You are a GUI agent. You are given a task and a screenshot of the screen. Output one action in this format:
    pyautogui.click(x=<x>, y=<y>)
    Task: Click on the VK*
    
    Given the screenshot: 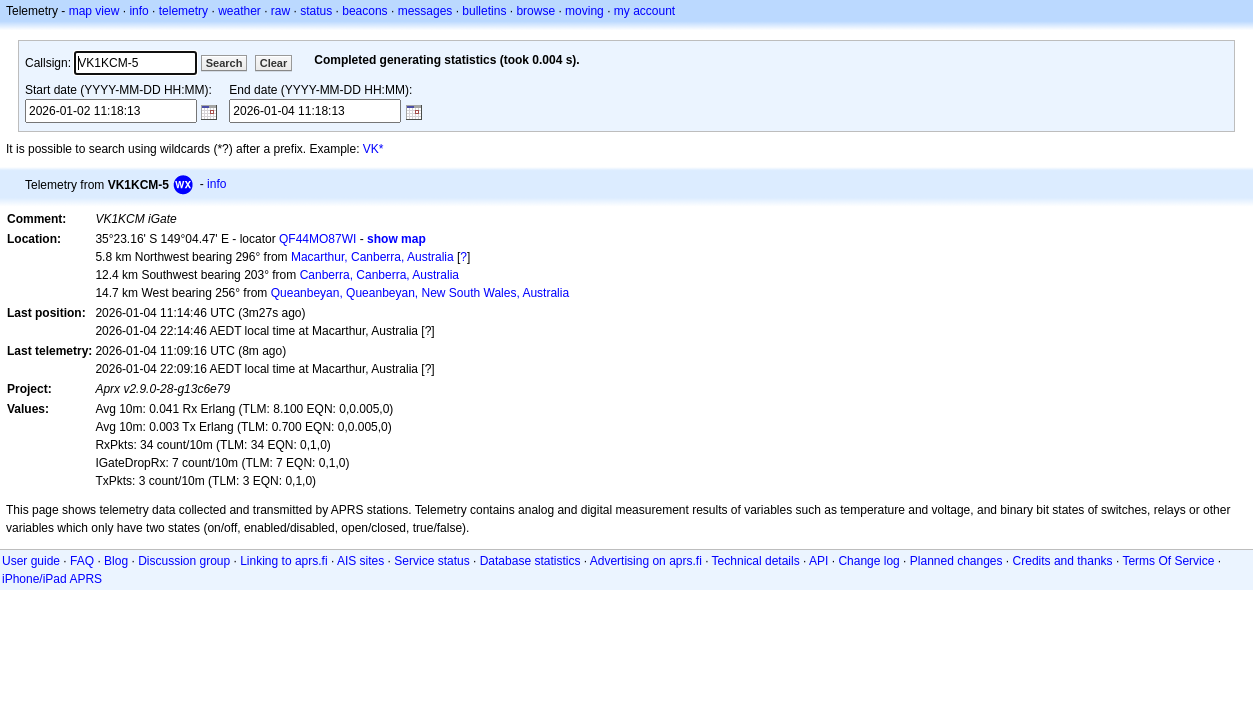 What is the action you would take?
    pyautogui.click(x=373, y=149)
    